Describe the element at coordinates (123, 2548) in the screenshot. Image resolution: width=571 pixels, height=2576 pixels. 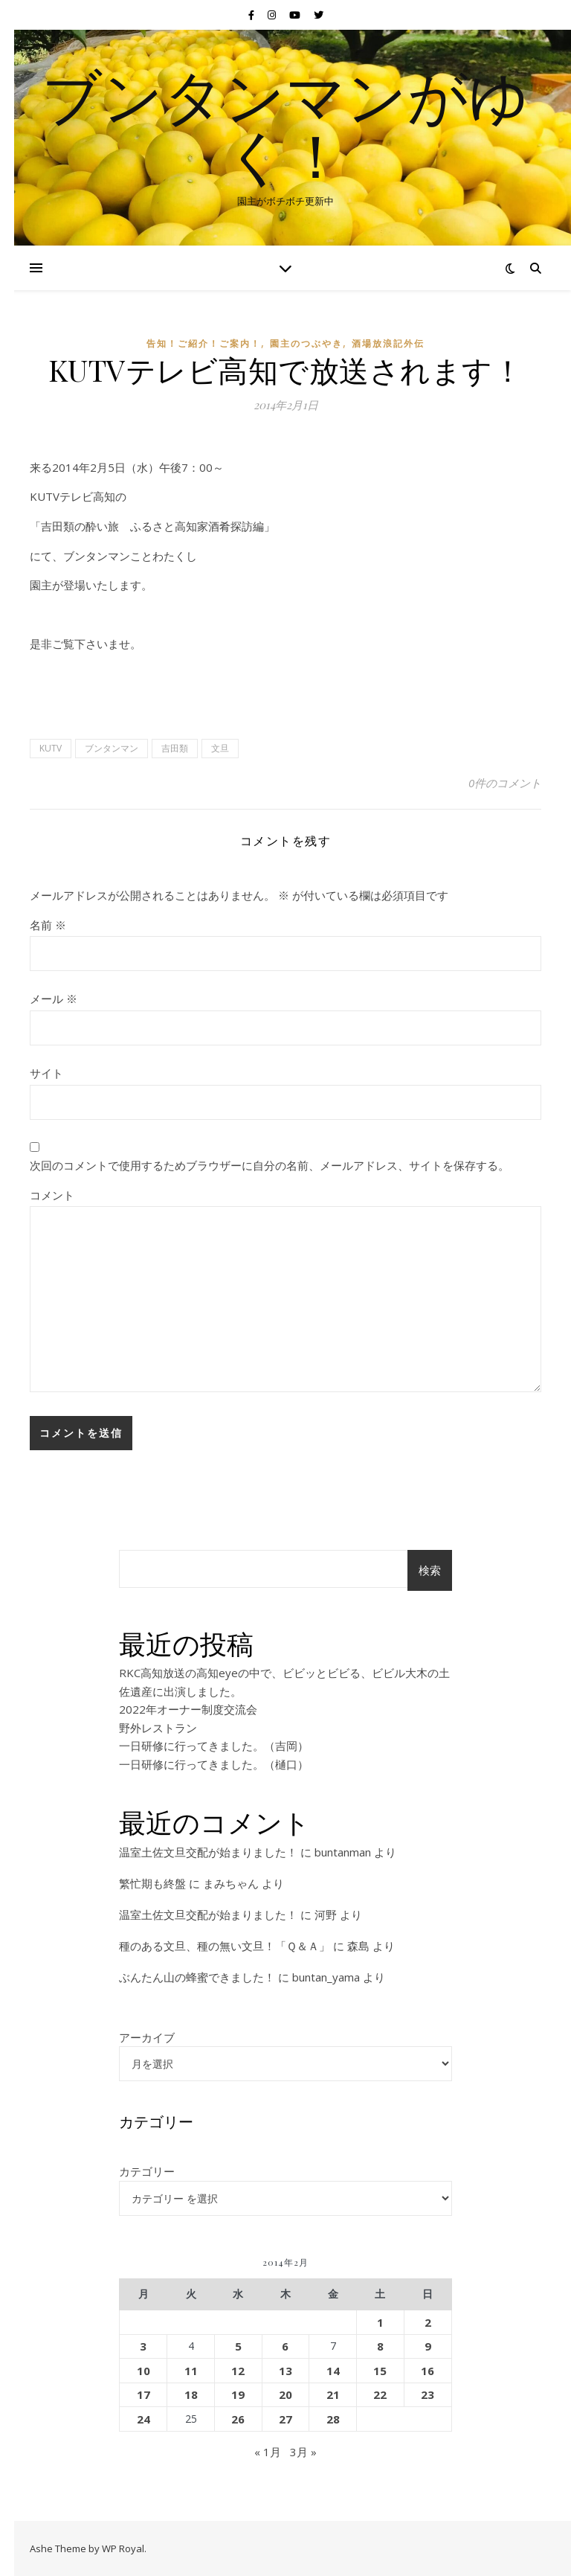
I see `WP Royal` at that location.